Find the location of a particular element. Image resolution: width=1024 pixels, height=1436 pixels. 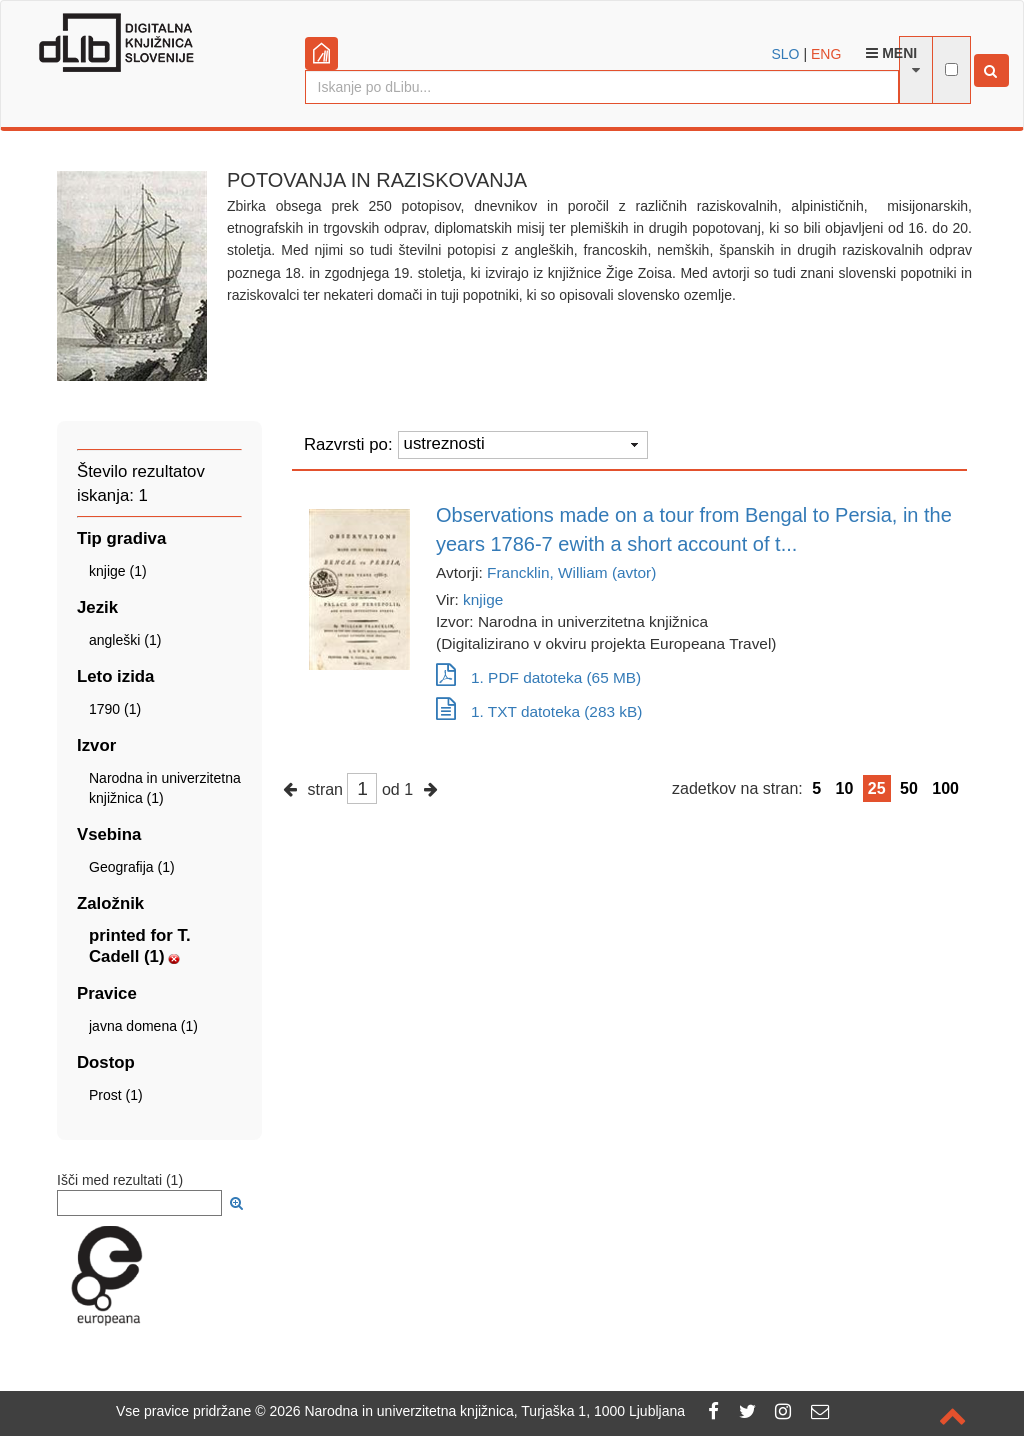

1. TXT datoteka (283 kB) is located at coordinates (539, 711).